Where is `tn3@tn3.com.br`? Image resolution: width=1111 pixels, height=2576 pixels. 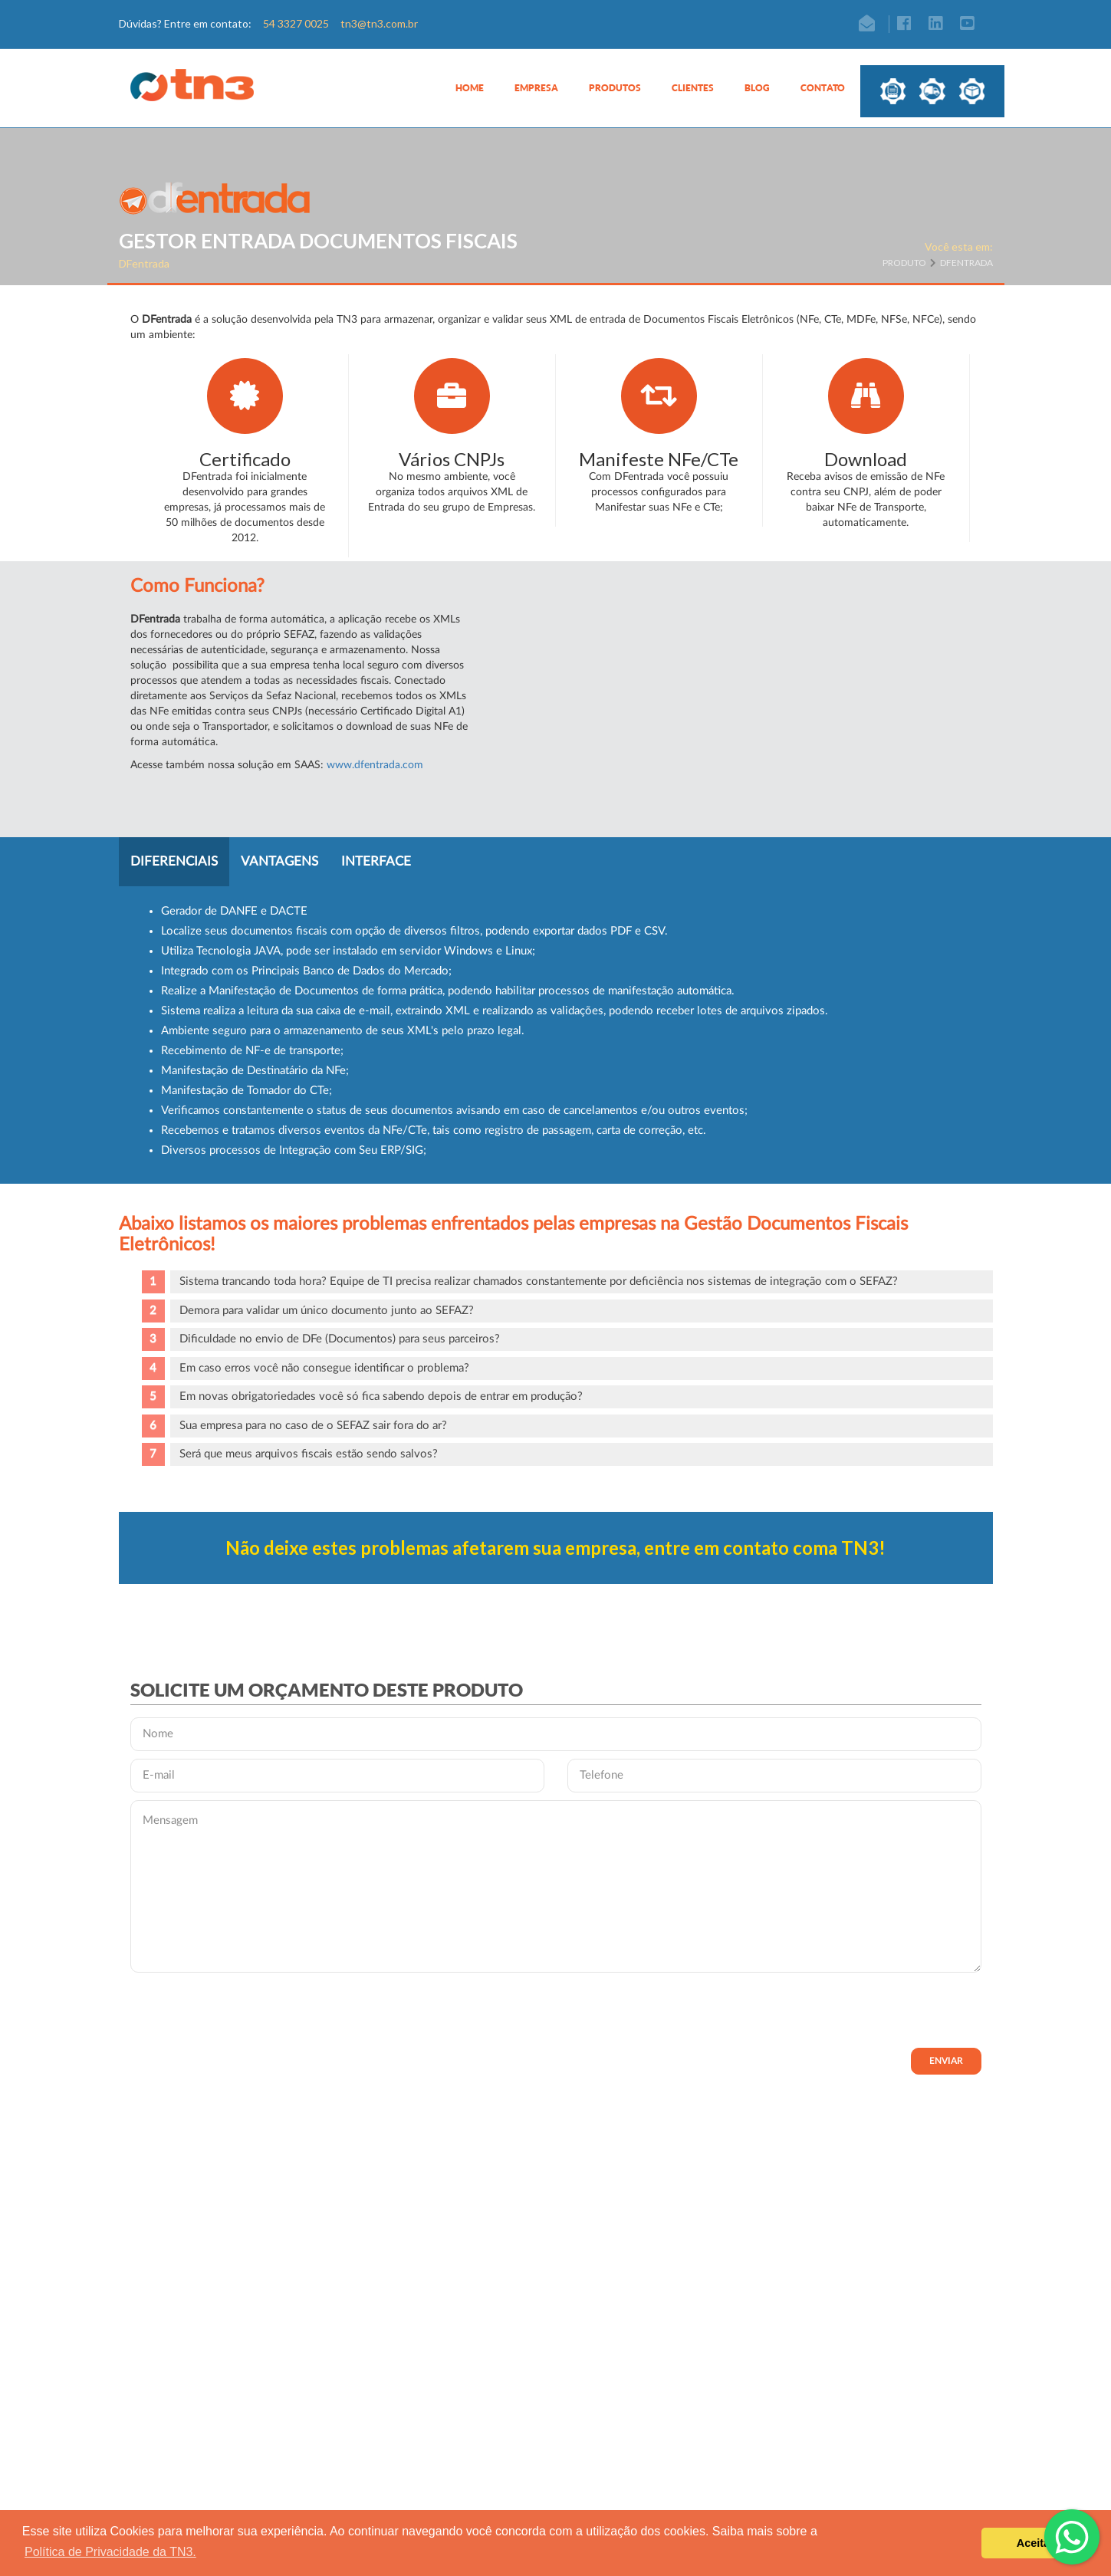
tn3@tn3.com.br is located at coordinates (379, 23).